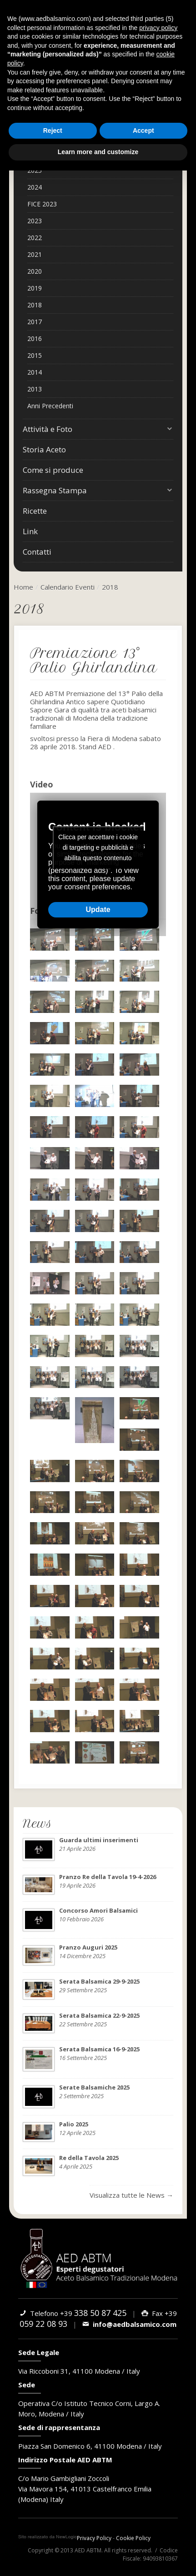 This screenshot has height=2576, width=196. I want to click on Telefono +39, so click(73, 2313).